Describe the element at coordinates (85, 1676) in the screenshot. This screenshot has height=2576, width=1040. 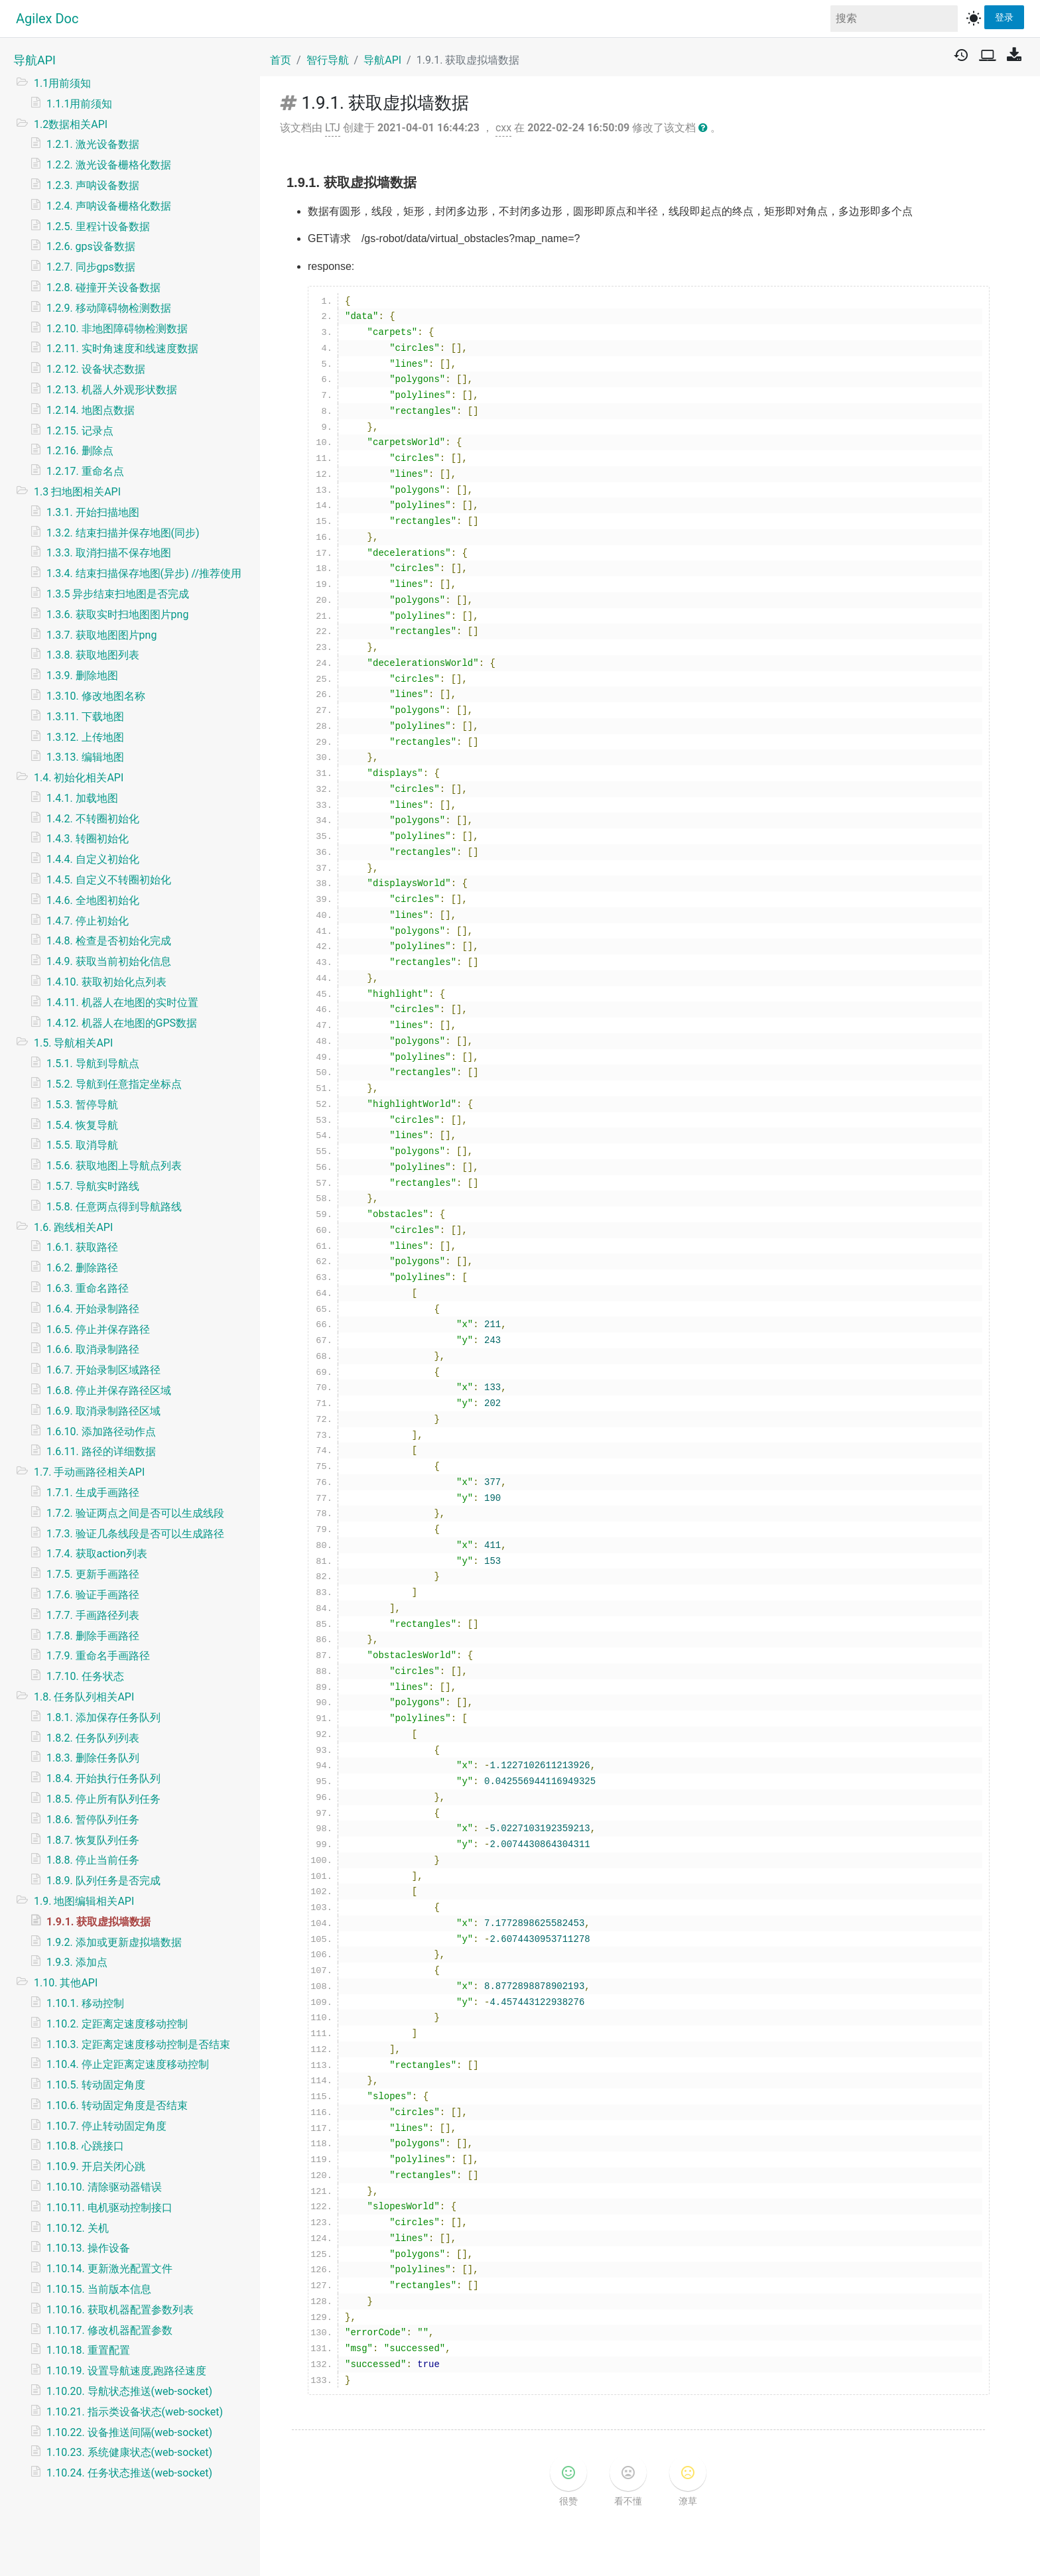
I see `1.7.10. 任务状态` at that location.